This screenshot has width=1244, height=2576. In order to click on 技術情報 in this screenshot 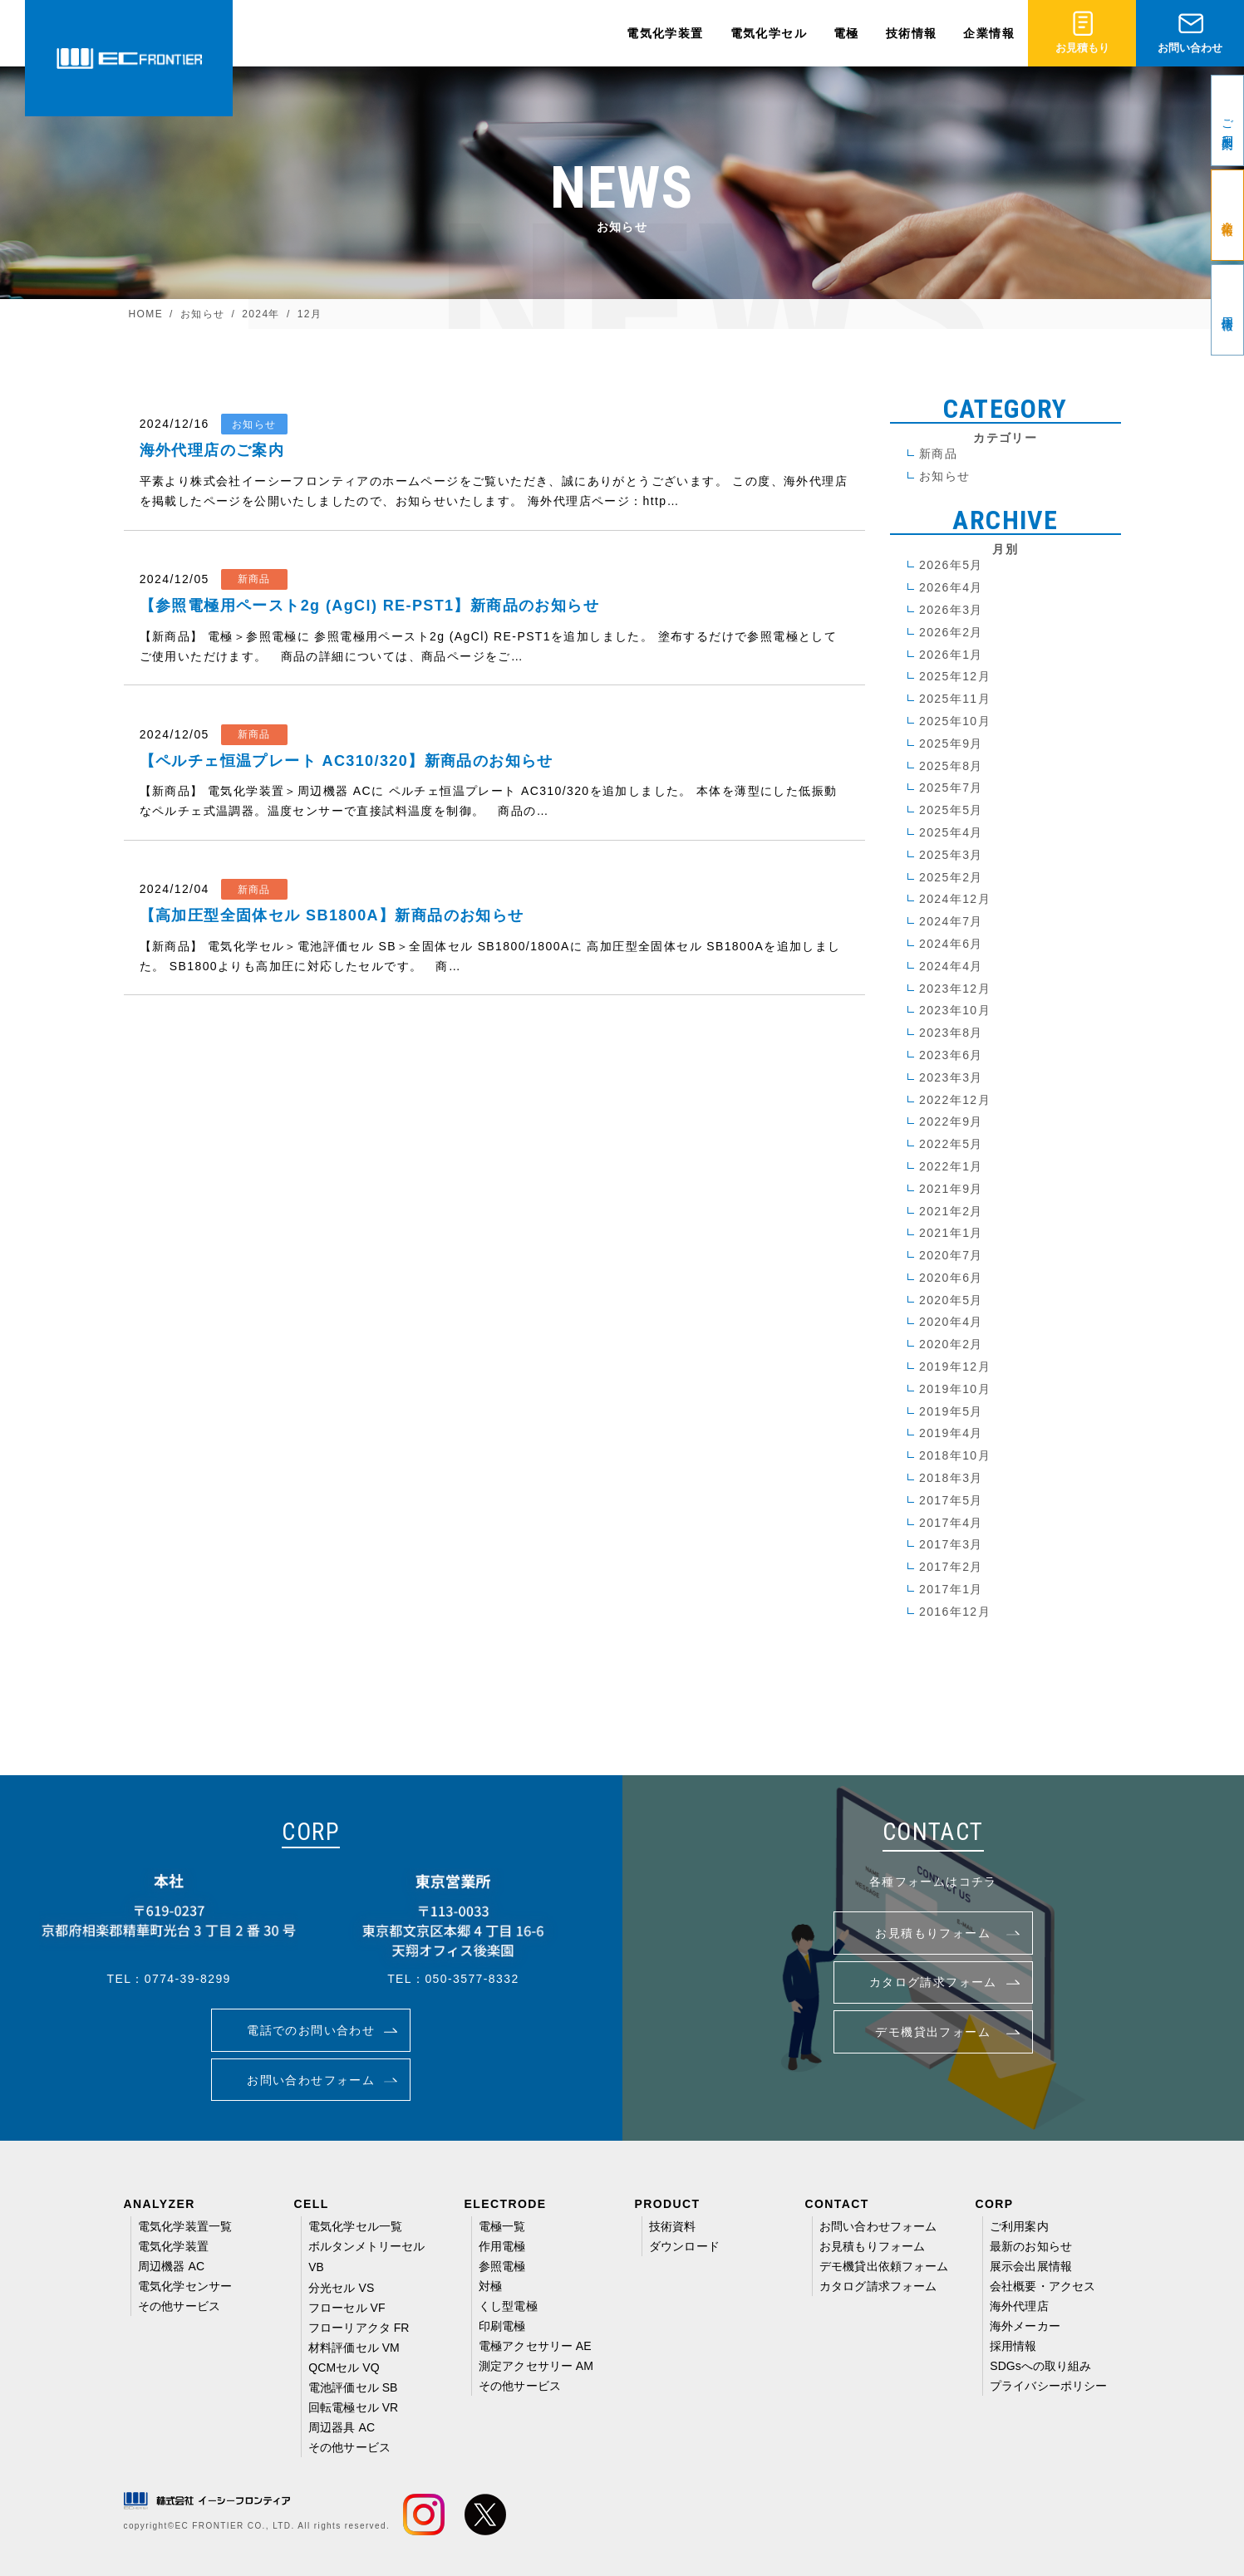, I will do `click(911, 33)`.